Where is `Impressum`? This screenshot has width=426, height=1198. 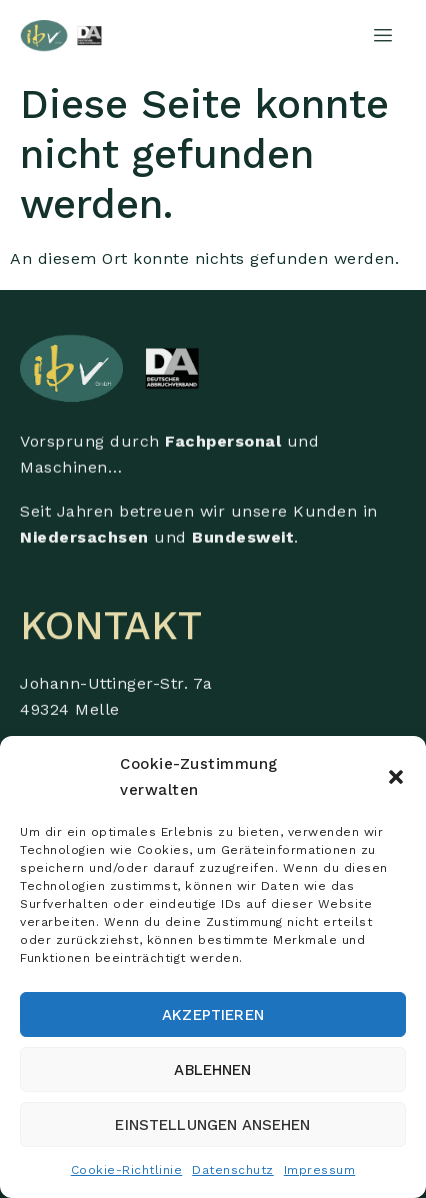
Impressum is located at coordinates (320, 1170).